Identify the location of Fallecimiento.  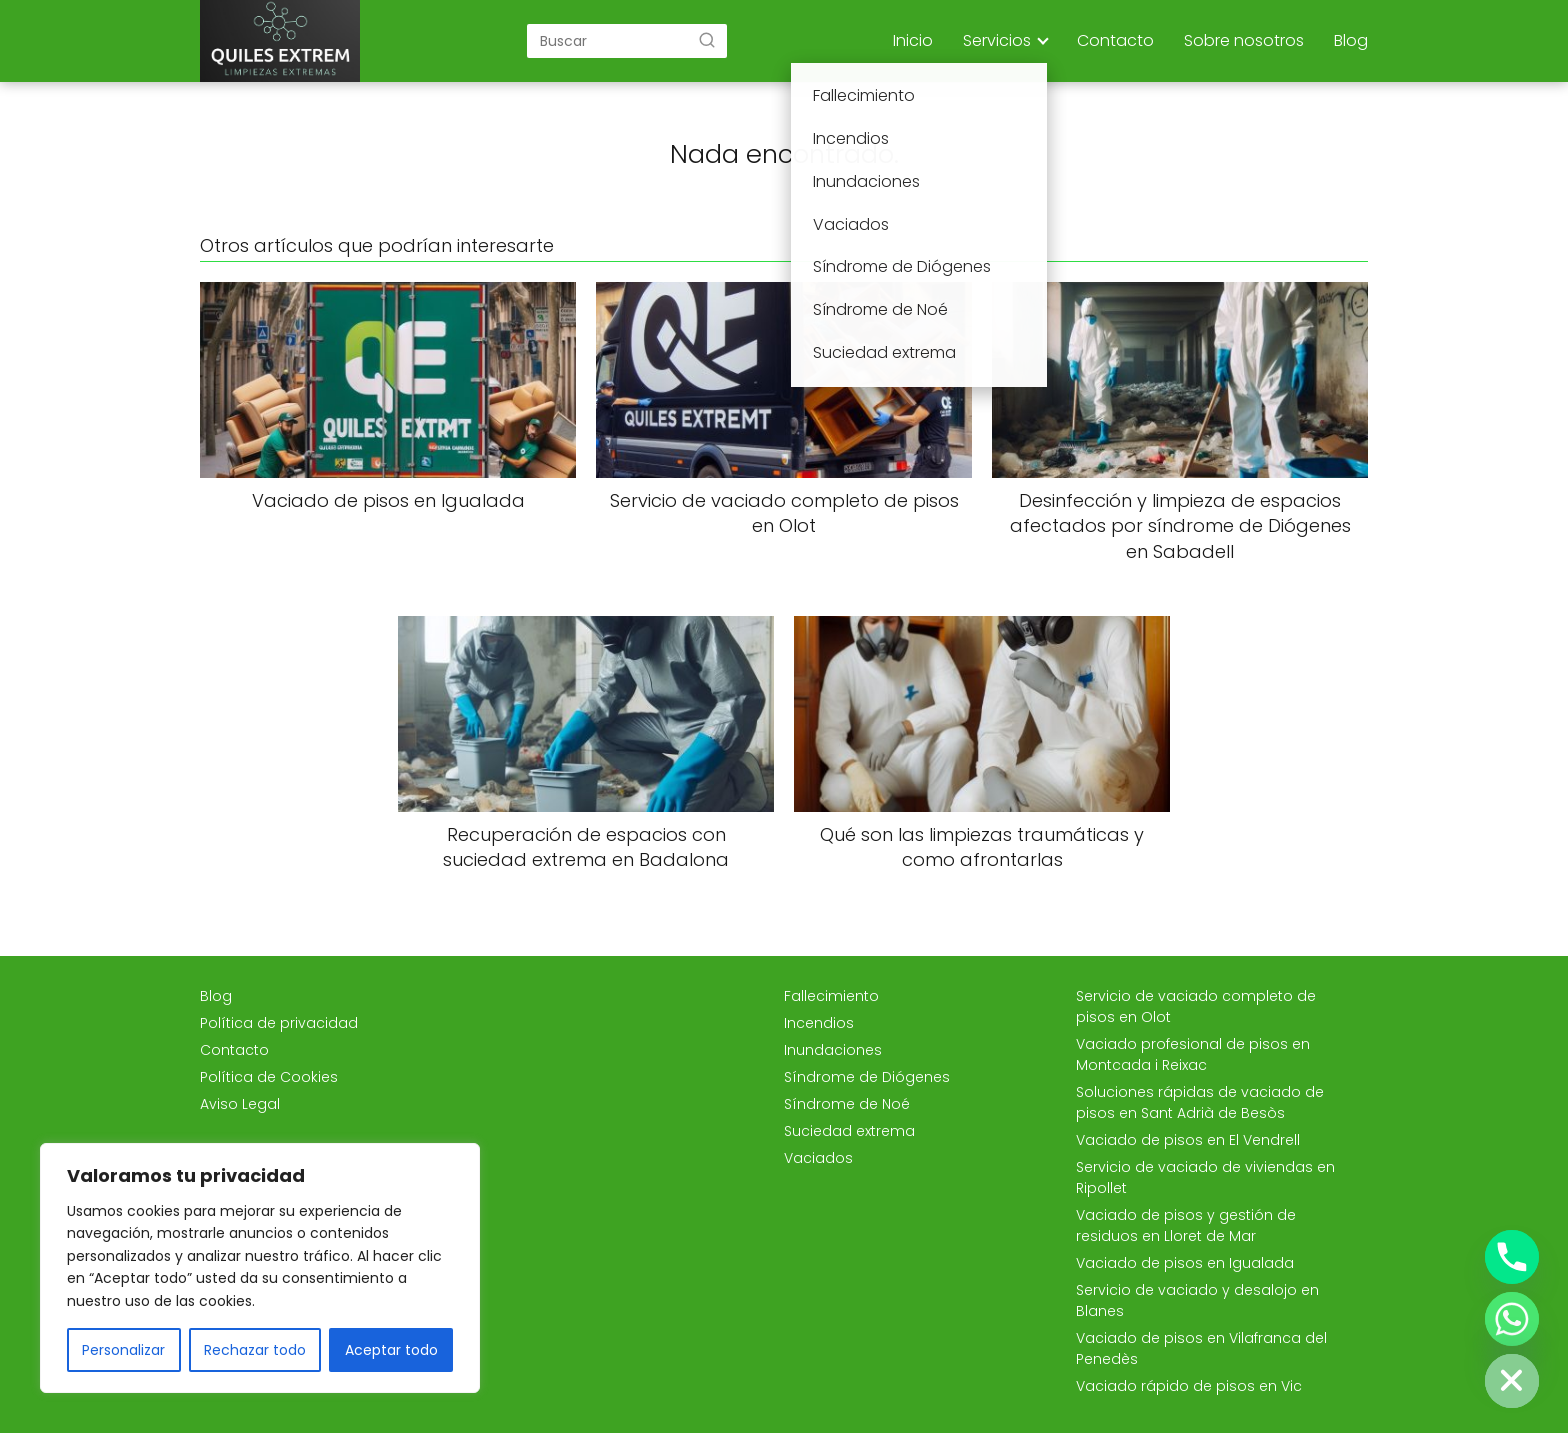
(831, 996).